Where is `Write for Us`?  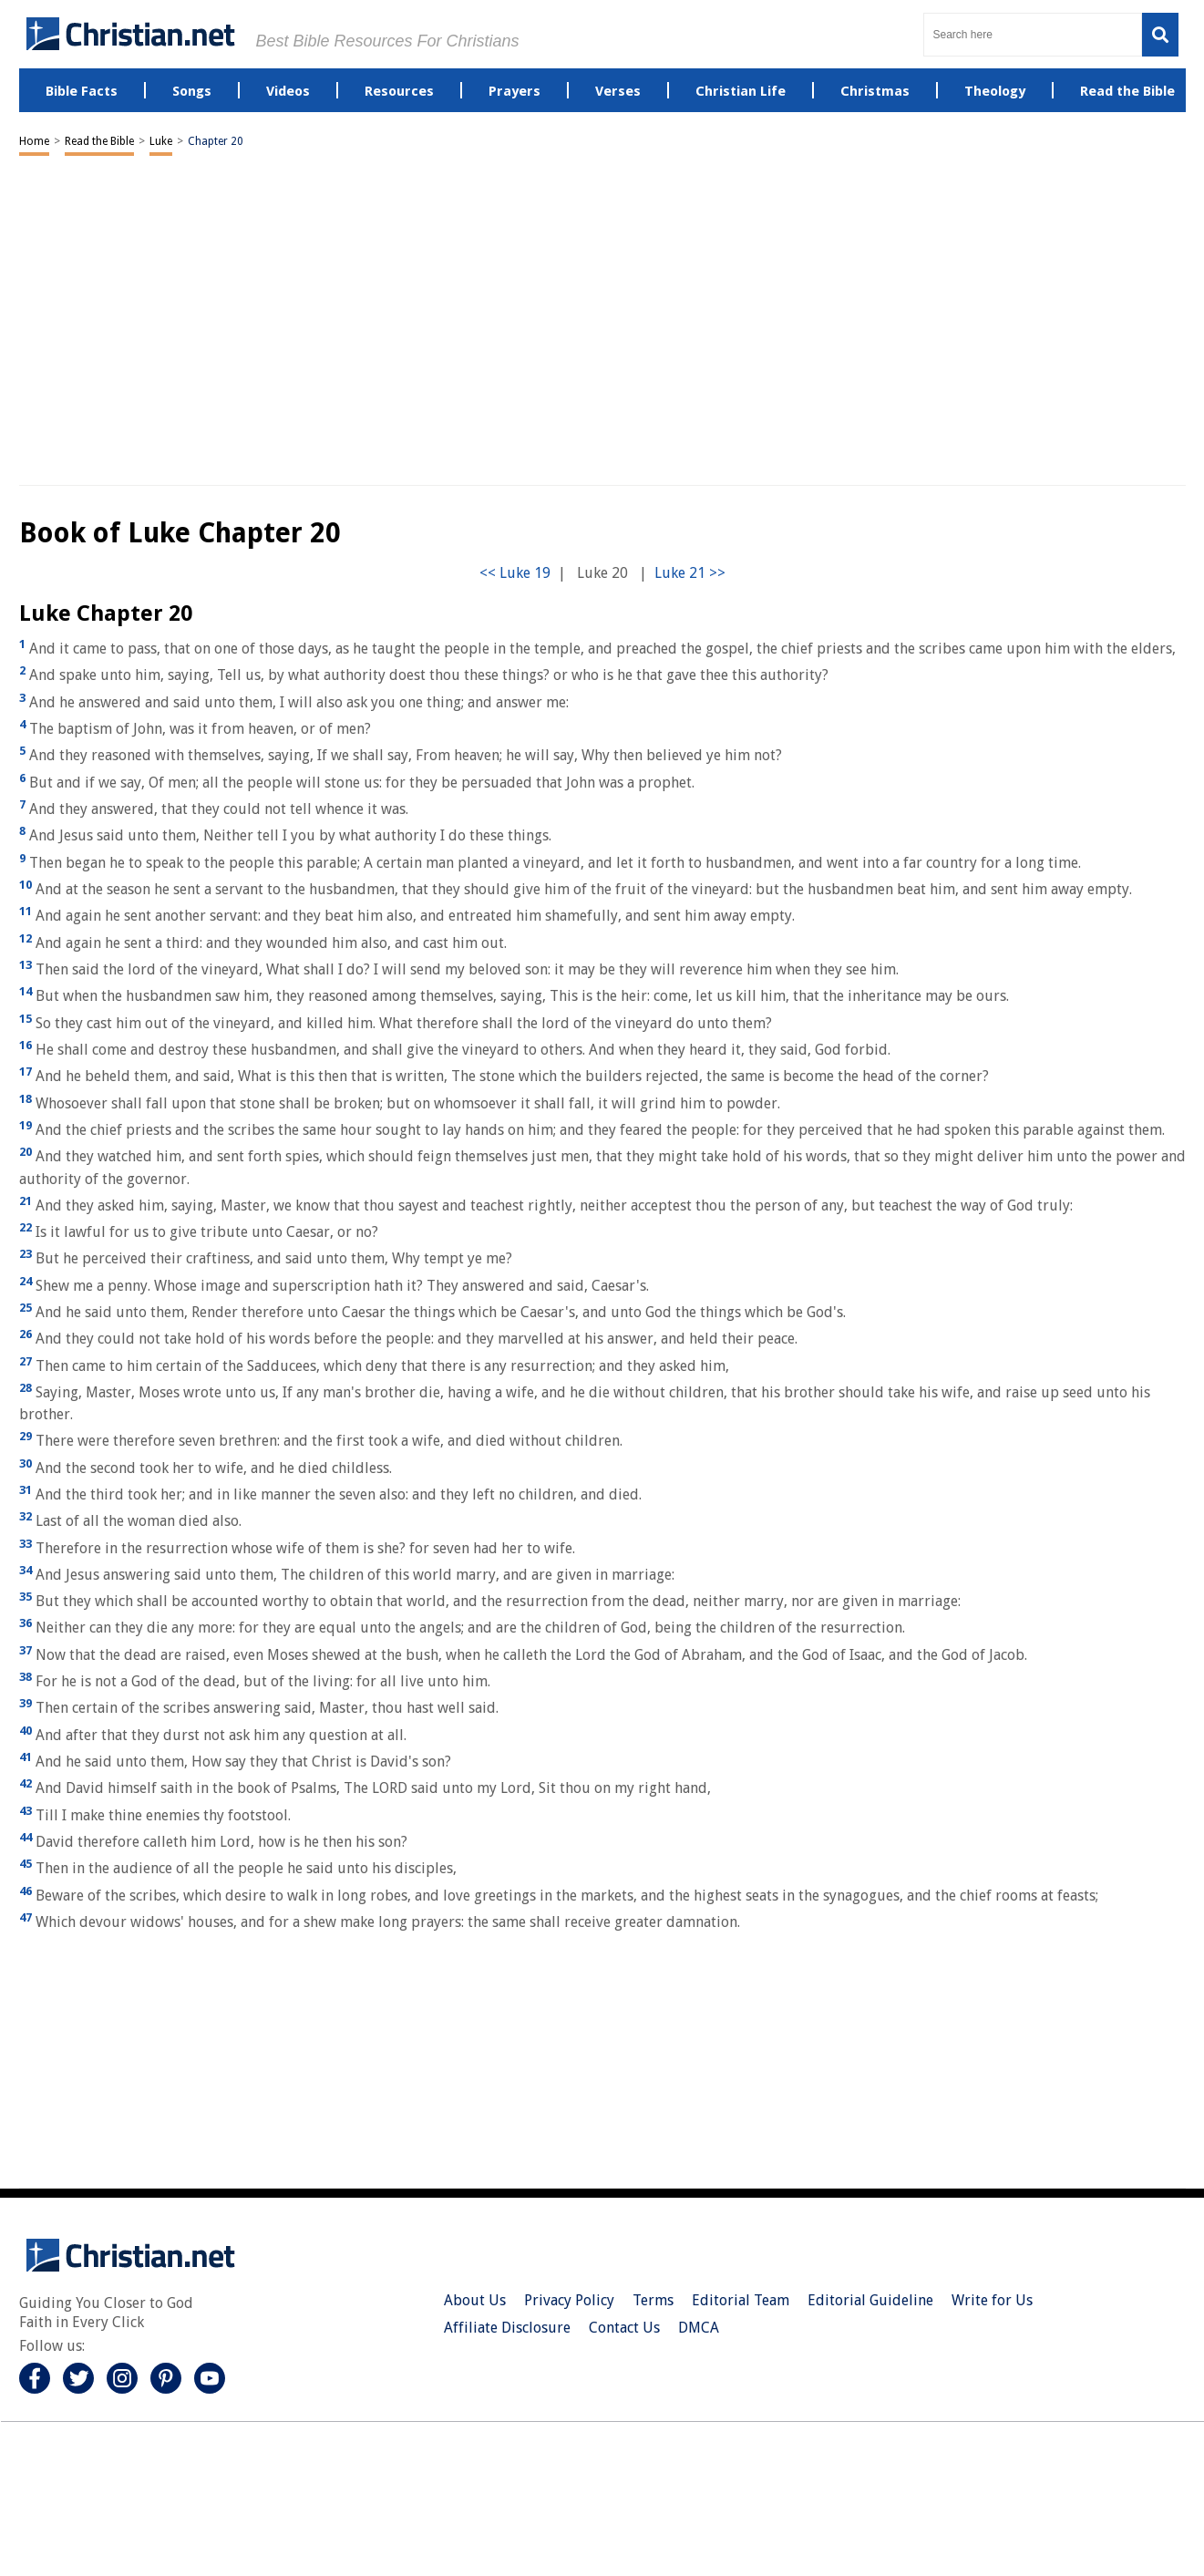
Write for Us is located at coordinates (992, 2300).